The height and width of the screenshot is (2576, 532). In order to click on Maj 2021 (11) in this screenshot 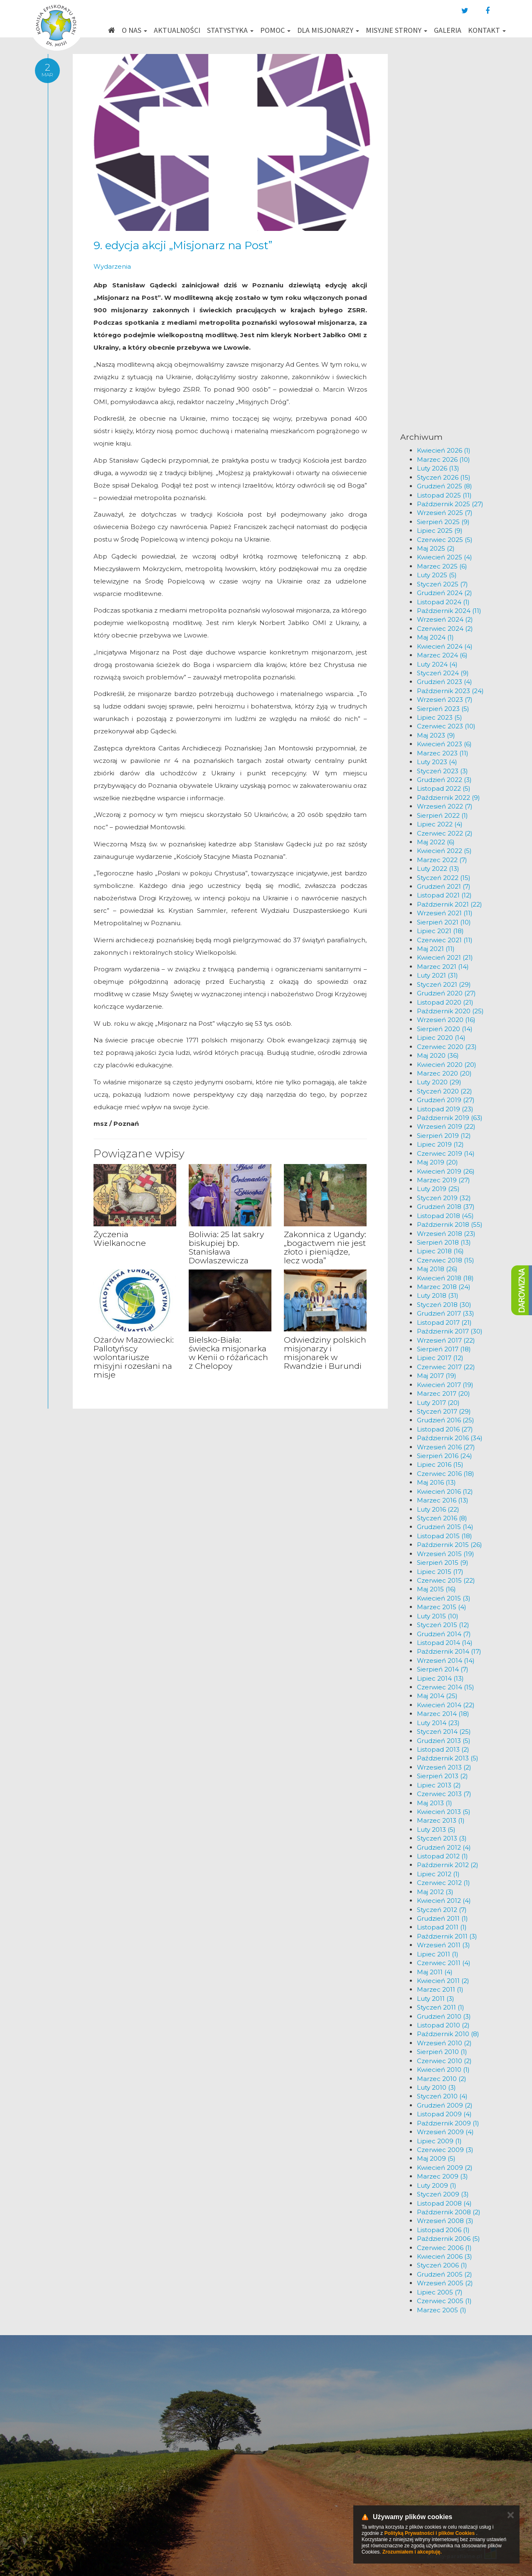, I will do `click(436, 949)`.